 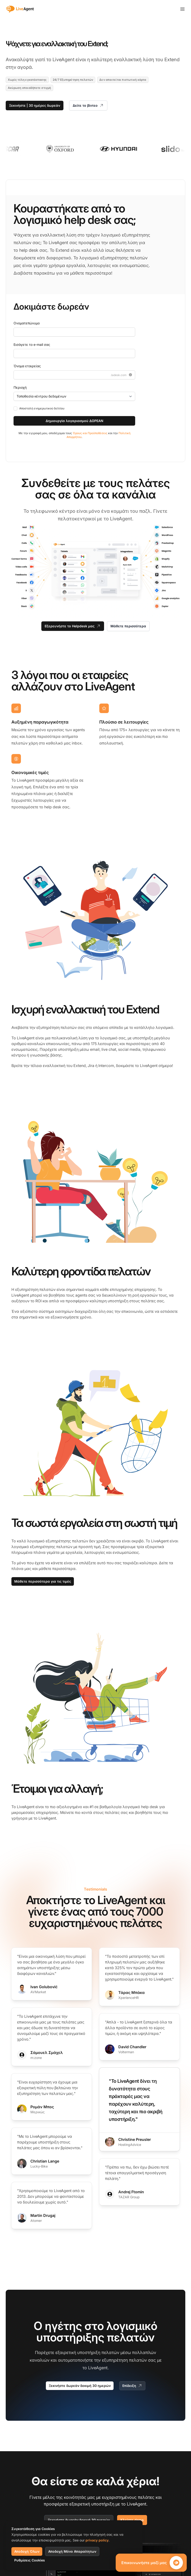 What do you see at coordinates (90, 433) in the screenshot?
I see `Όρους και Προϋποθέσεις` at bounding box center [90, 433].